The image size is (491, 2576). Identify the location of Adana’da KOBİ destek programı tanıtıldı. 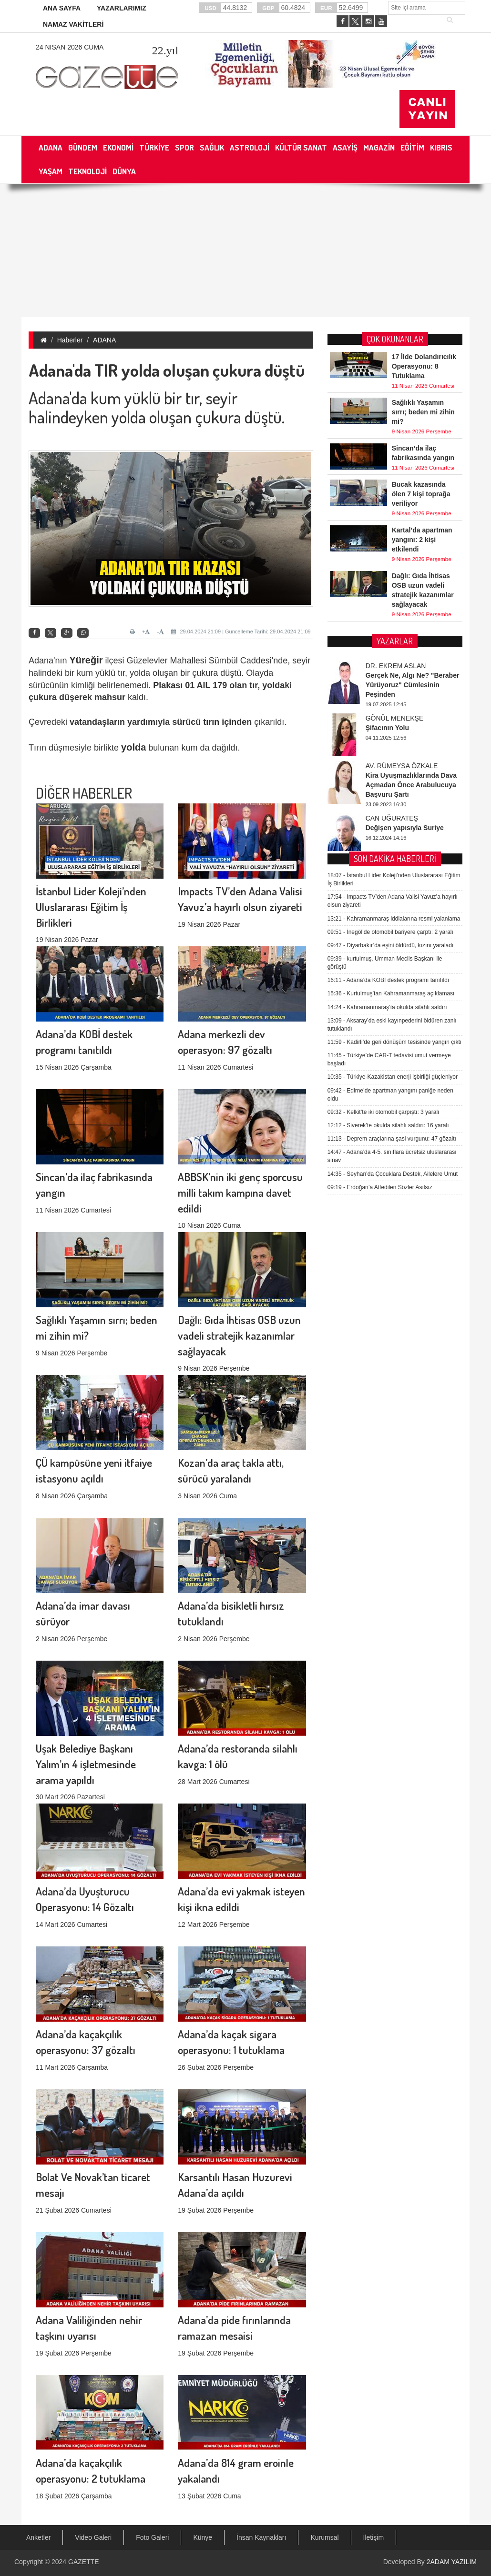
(388, 648).